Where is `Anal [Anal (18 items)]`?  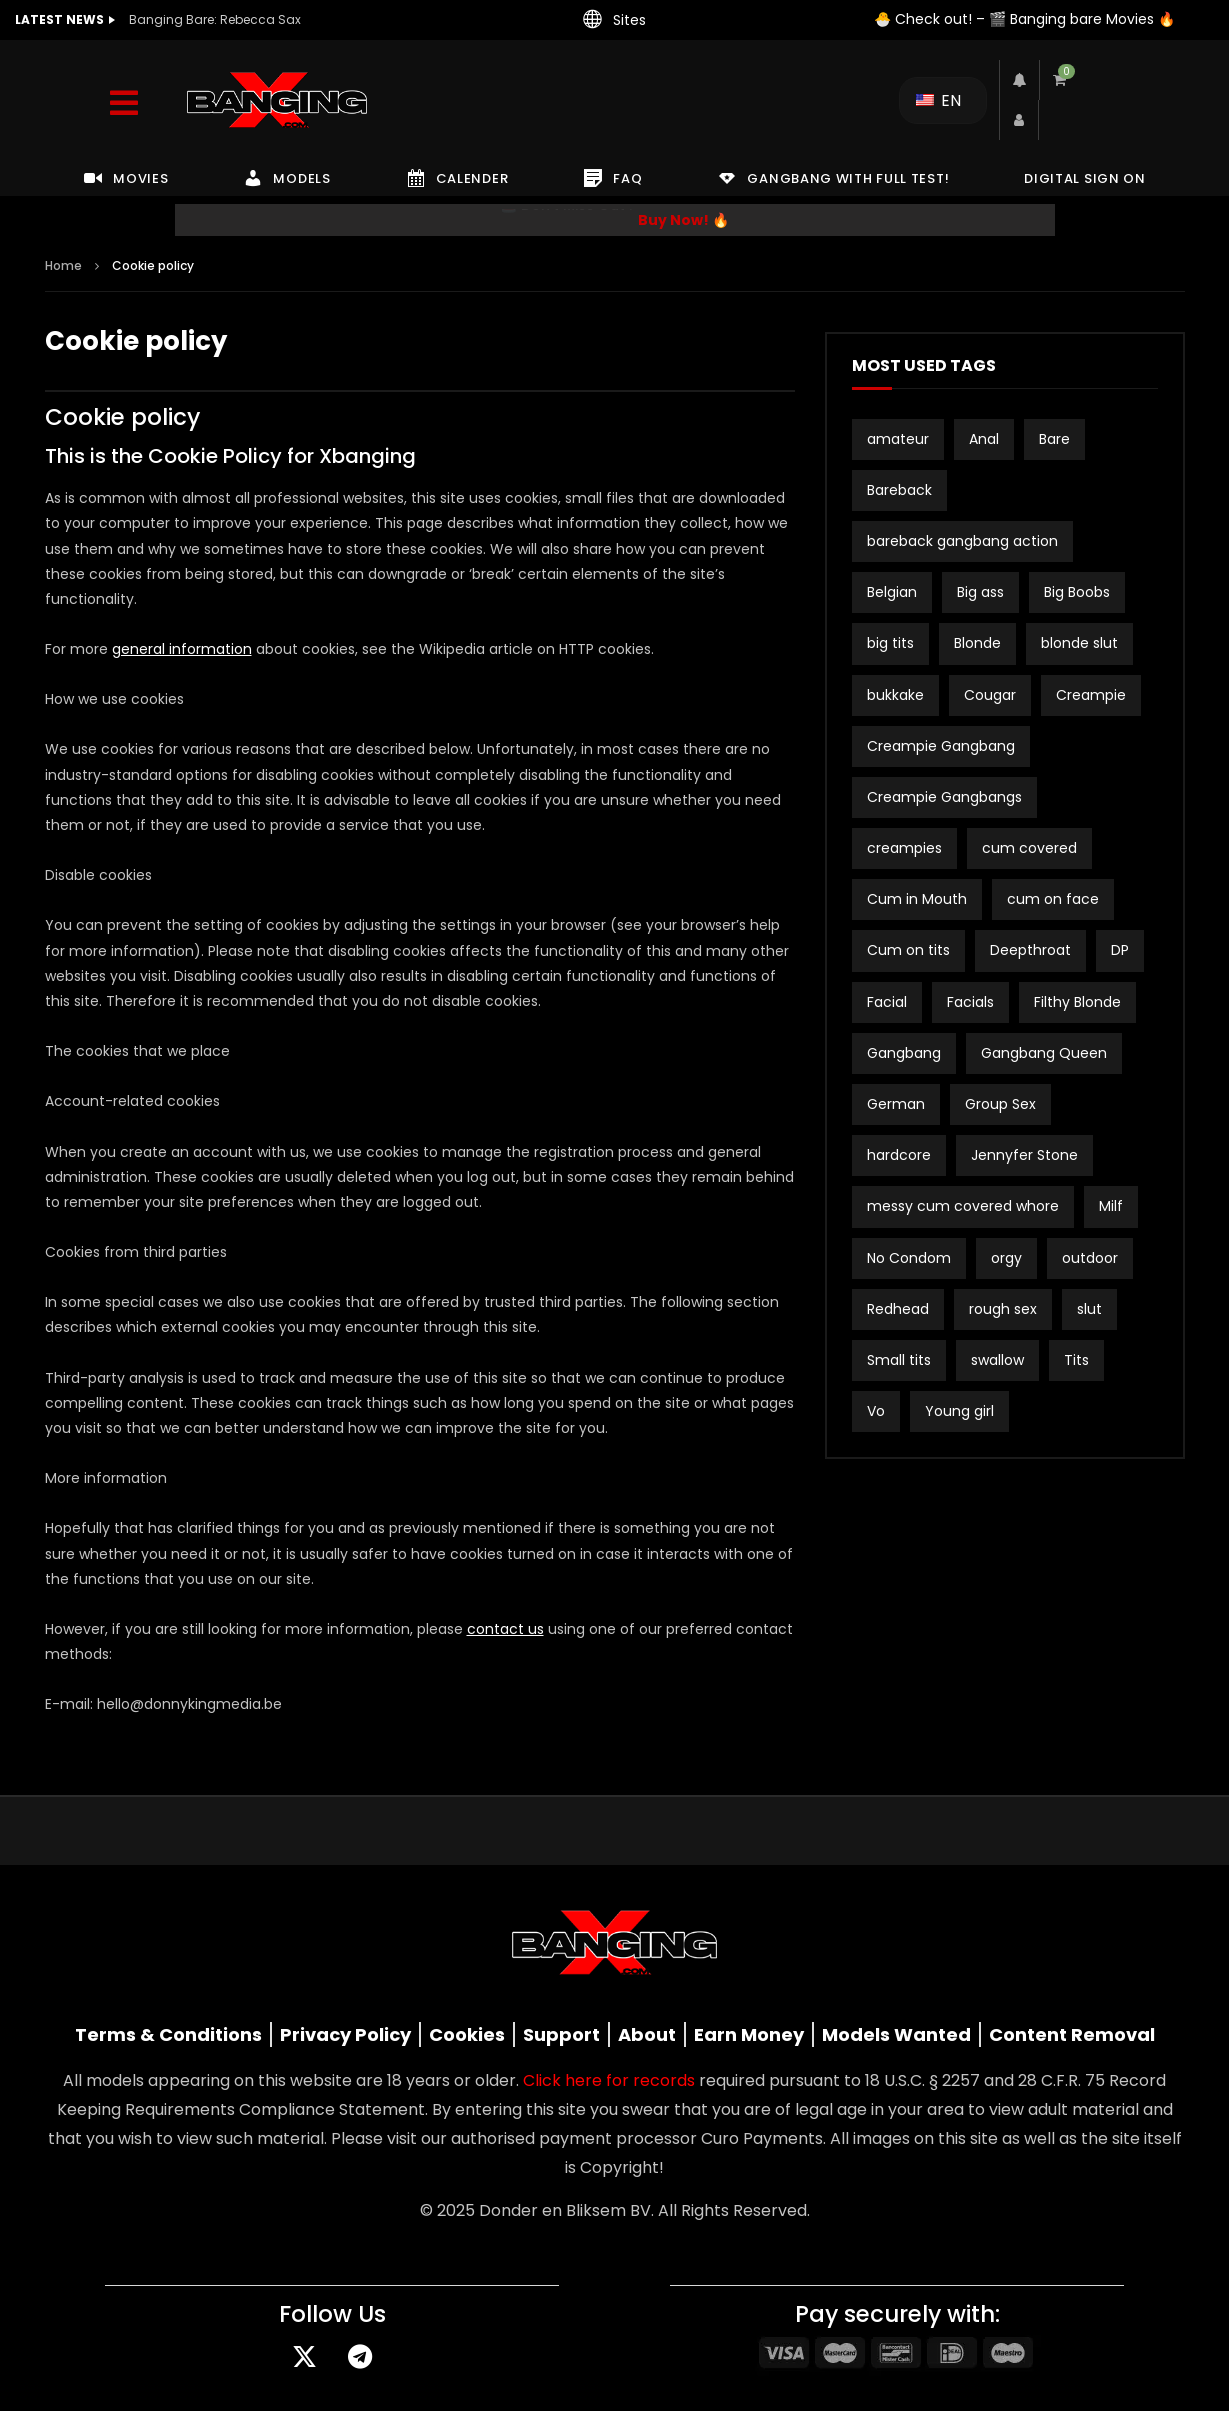
Anal [Anal (18 items)] is located at coordinates (984, 439).